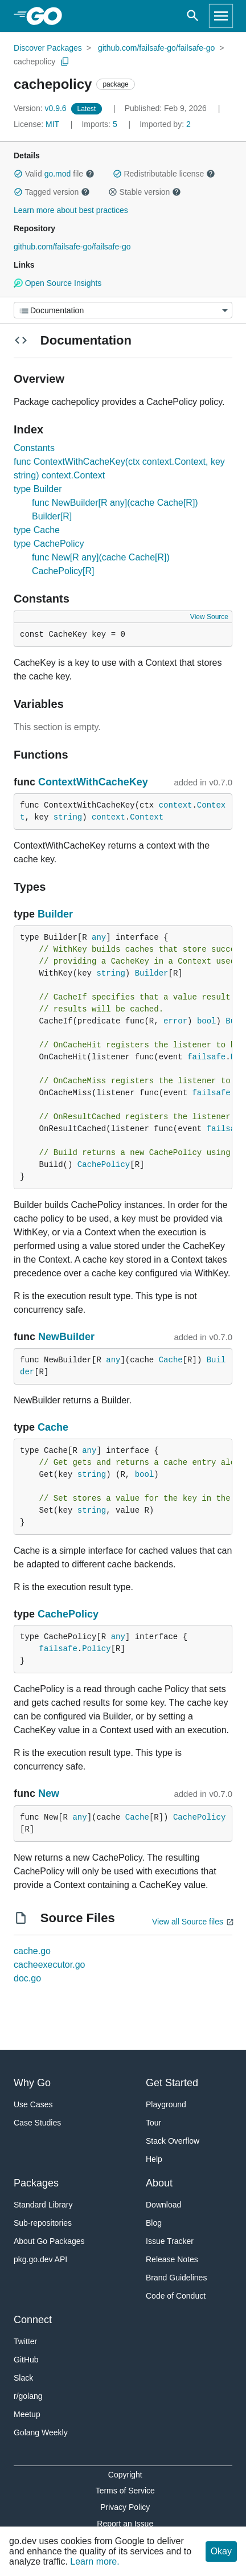 This screenshot has height=2576, width=246. I want to click on bool, so click(206, 1021).